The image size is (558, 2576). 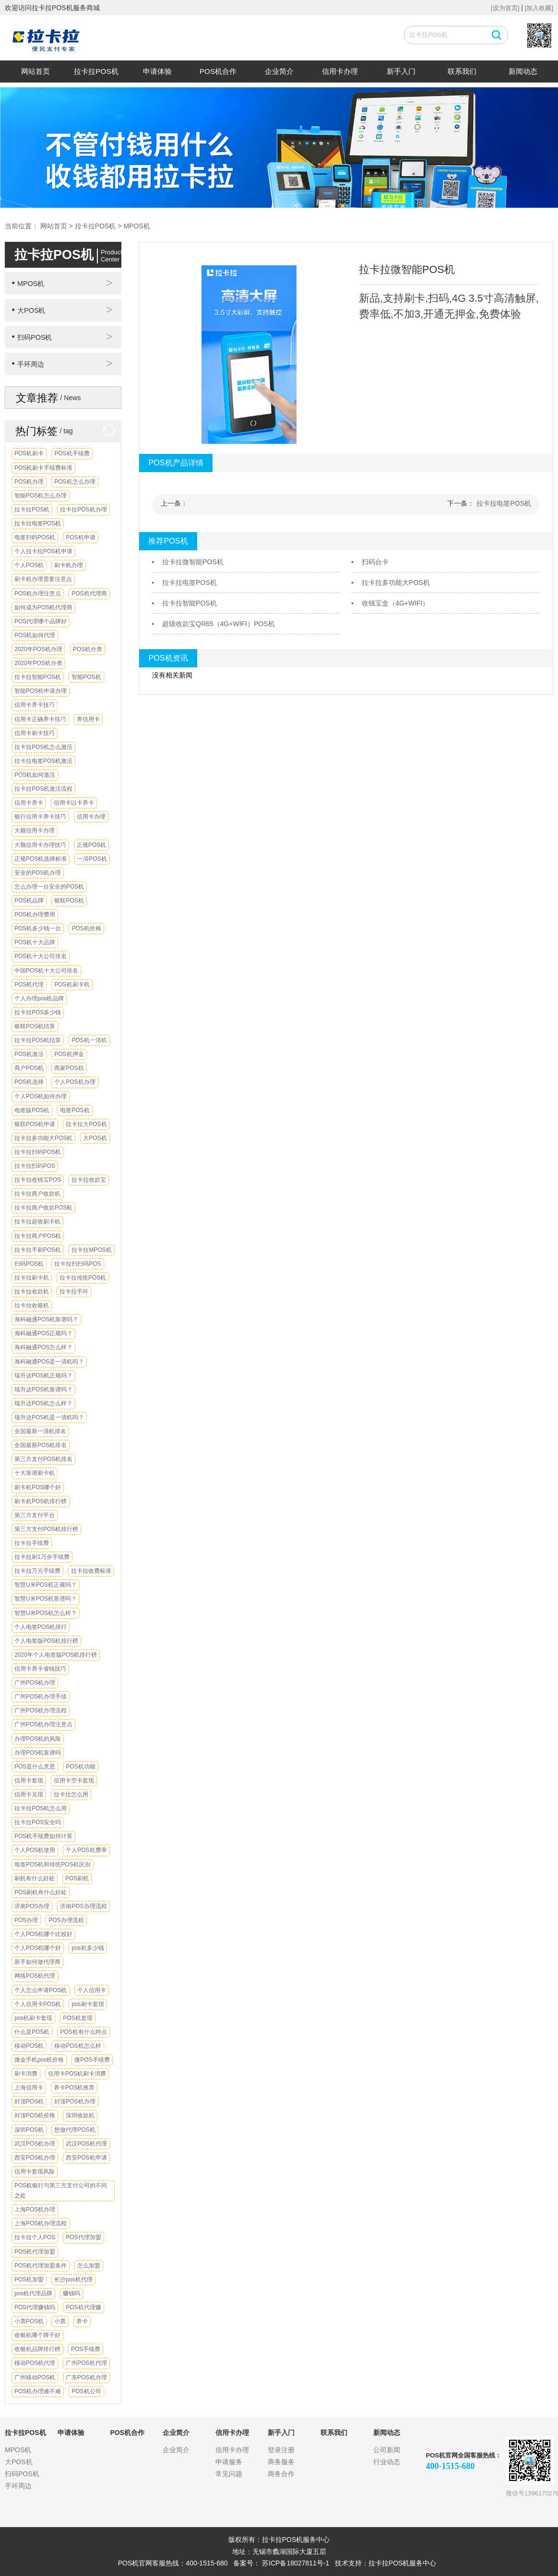 What do you see at coordinates (34, 733) in the screenshot?
I see `信用卡刷卡技巧` at bounding box center [34, 733].